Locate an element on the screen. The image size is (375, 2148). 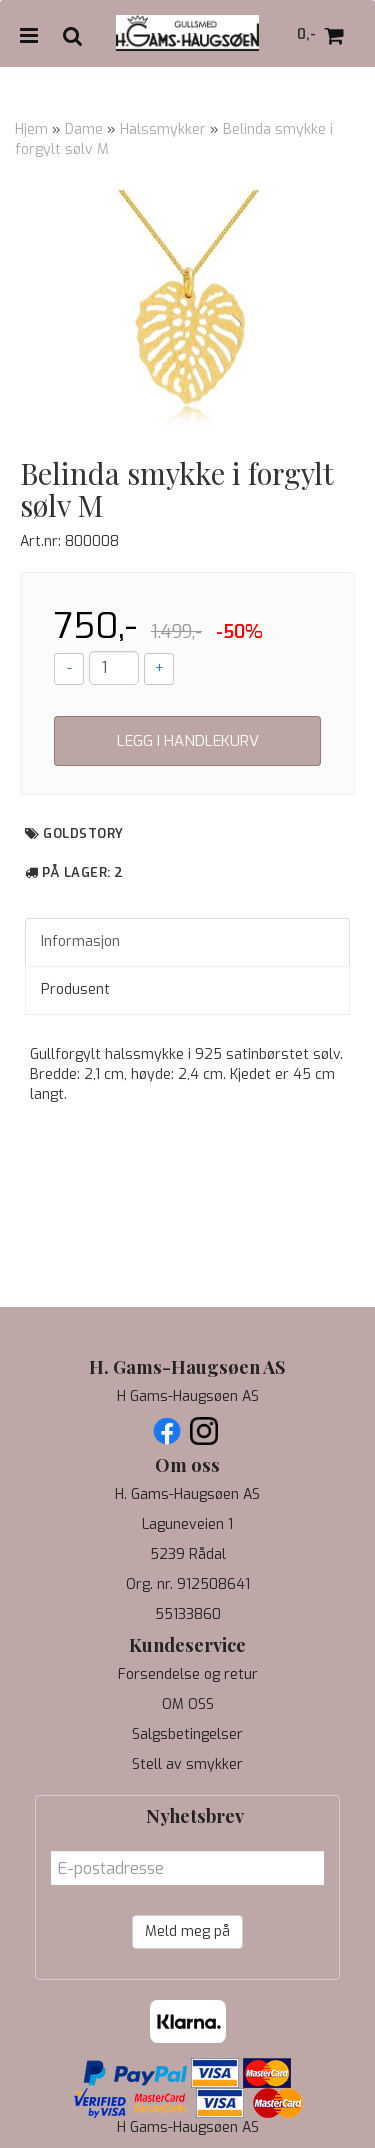
55133860 is located at coordinates (188, 1614).